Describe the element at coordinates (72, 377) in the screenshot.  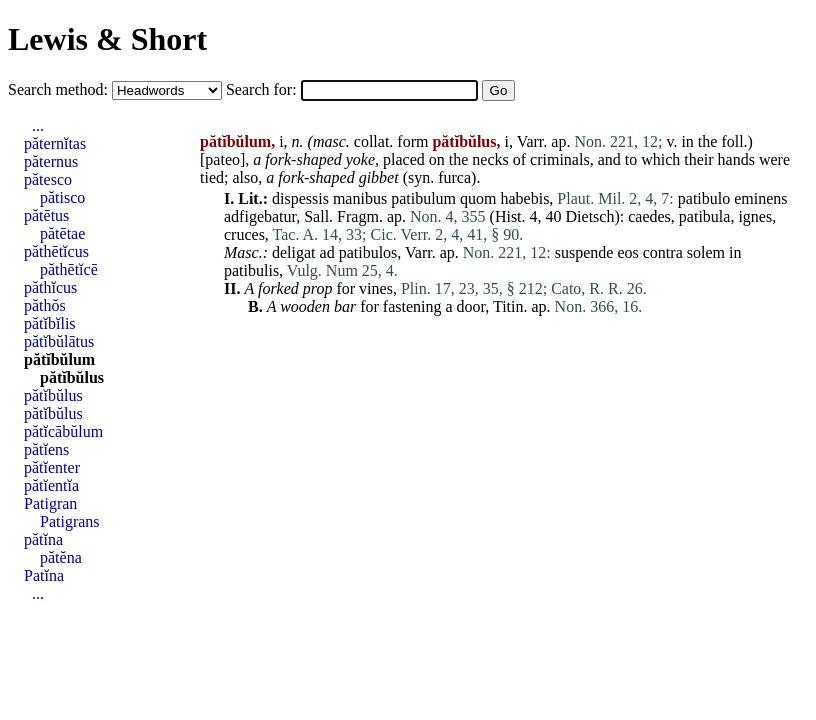
I see `pătĭbŭlus` at that location.